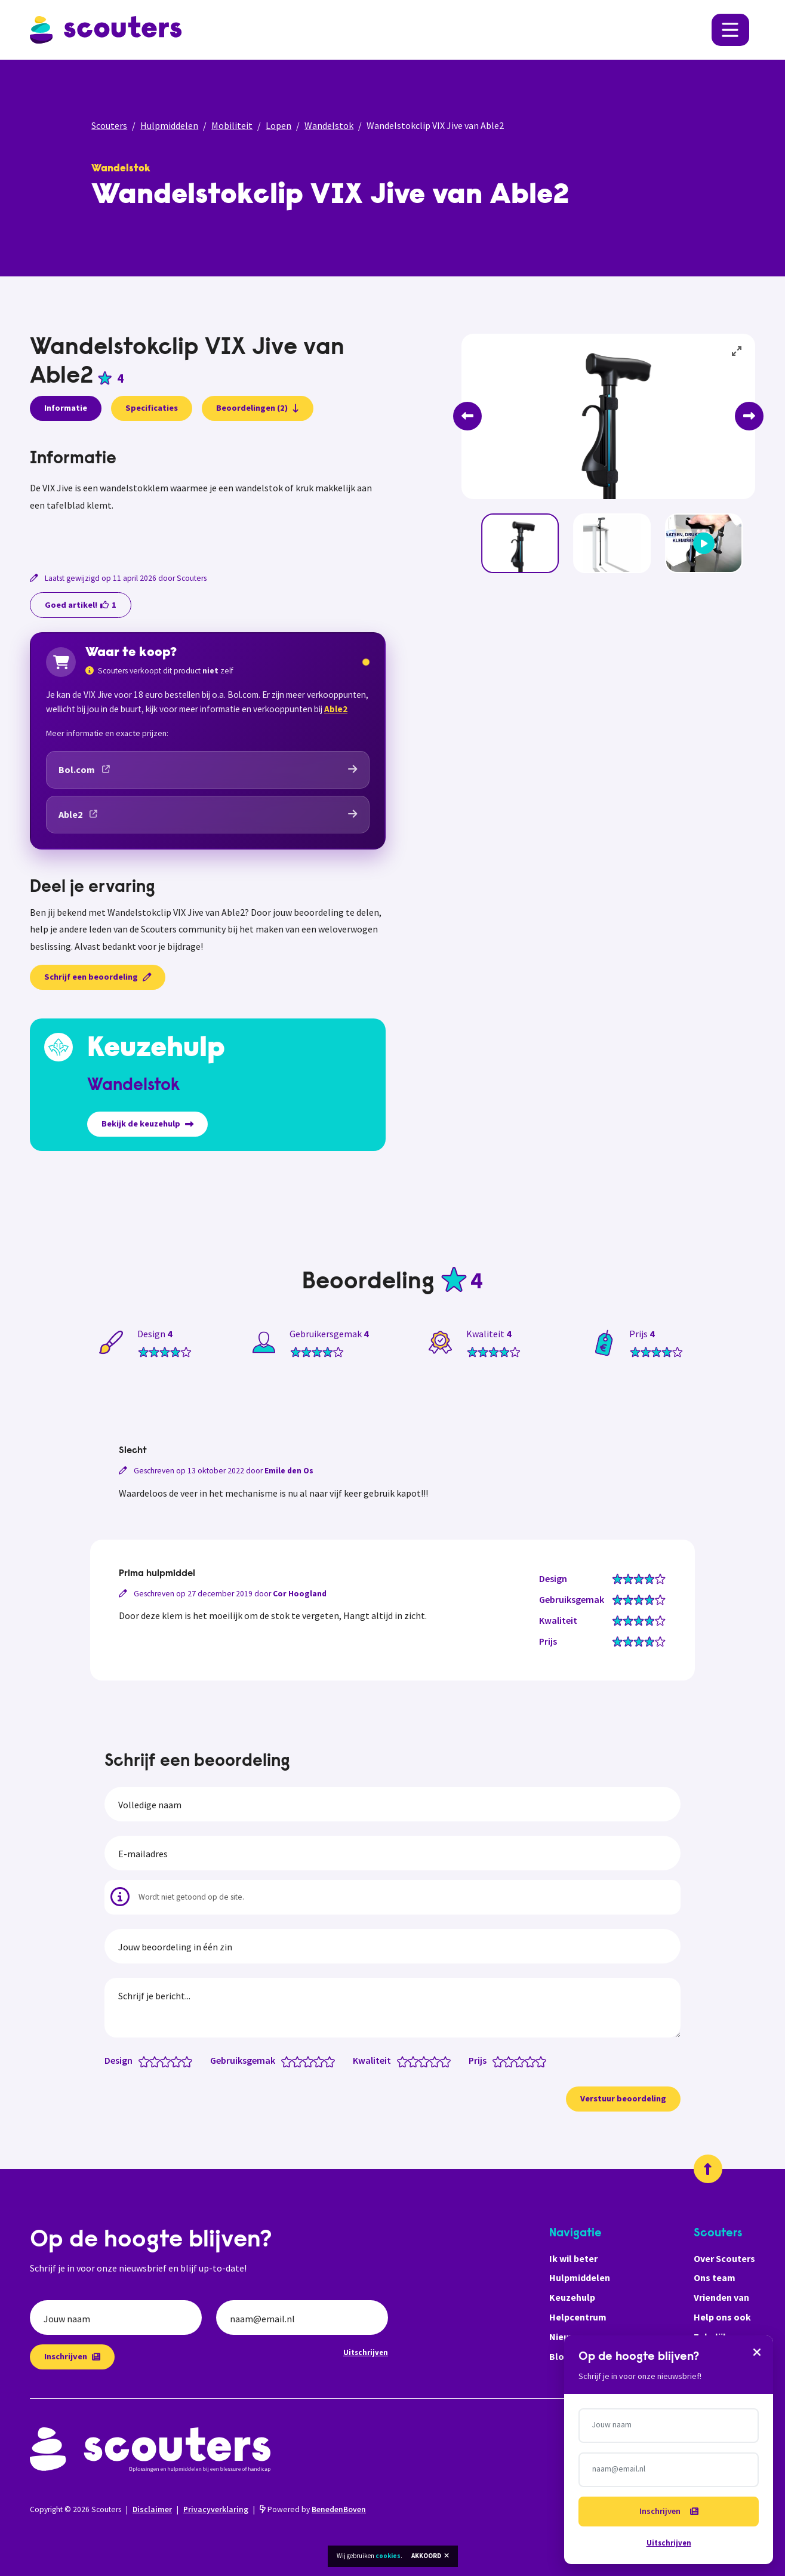  I want to click on Hulpmiddelen, so click(169, 125).